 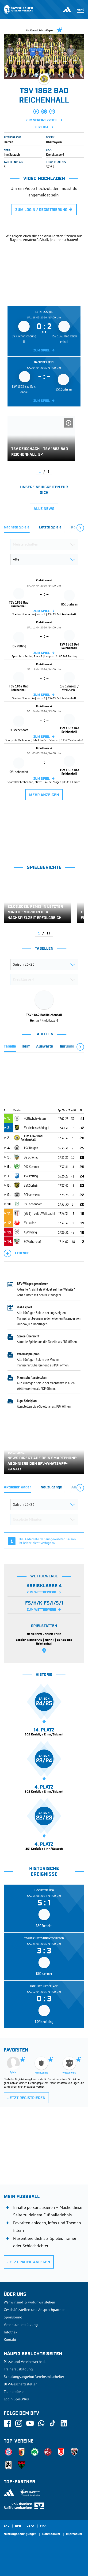 What do you see at coordinates (34, 2309) in the screenshot?
I see `Geschäftsstellen und Ansprechpartner` at bounding box center [34, 2309].